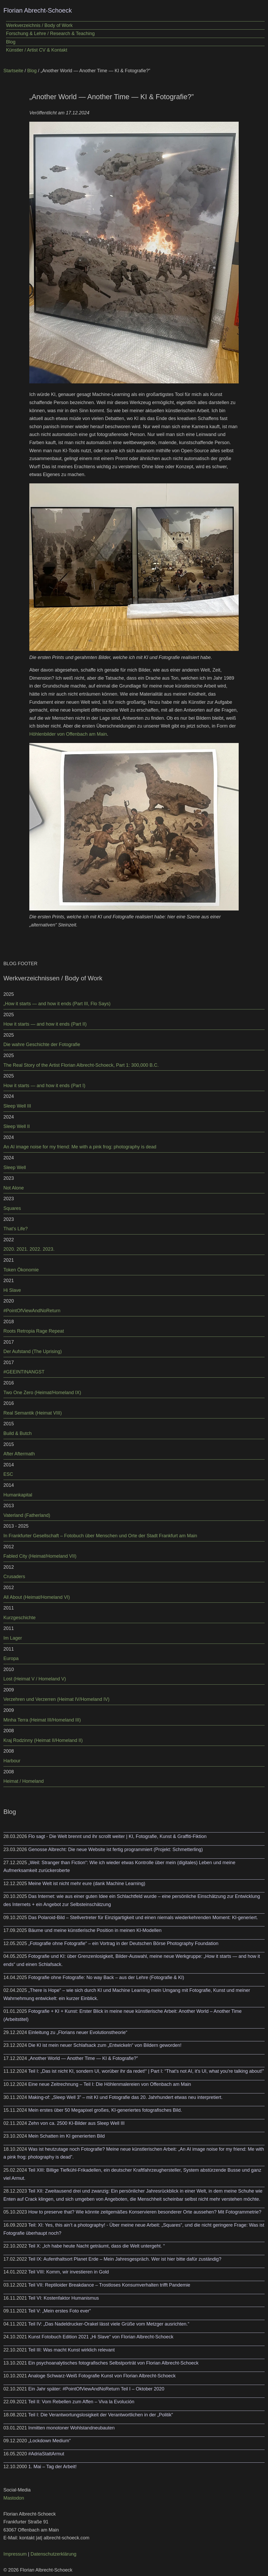 Image resolution: width=268 pixels, height=2576 pixels. Describe the element at coordinates (77, 2032) in the screenshot. I see `Einleitung zu „Florians neuer Evolutionstheorie“` at that location.